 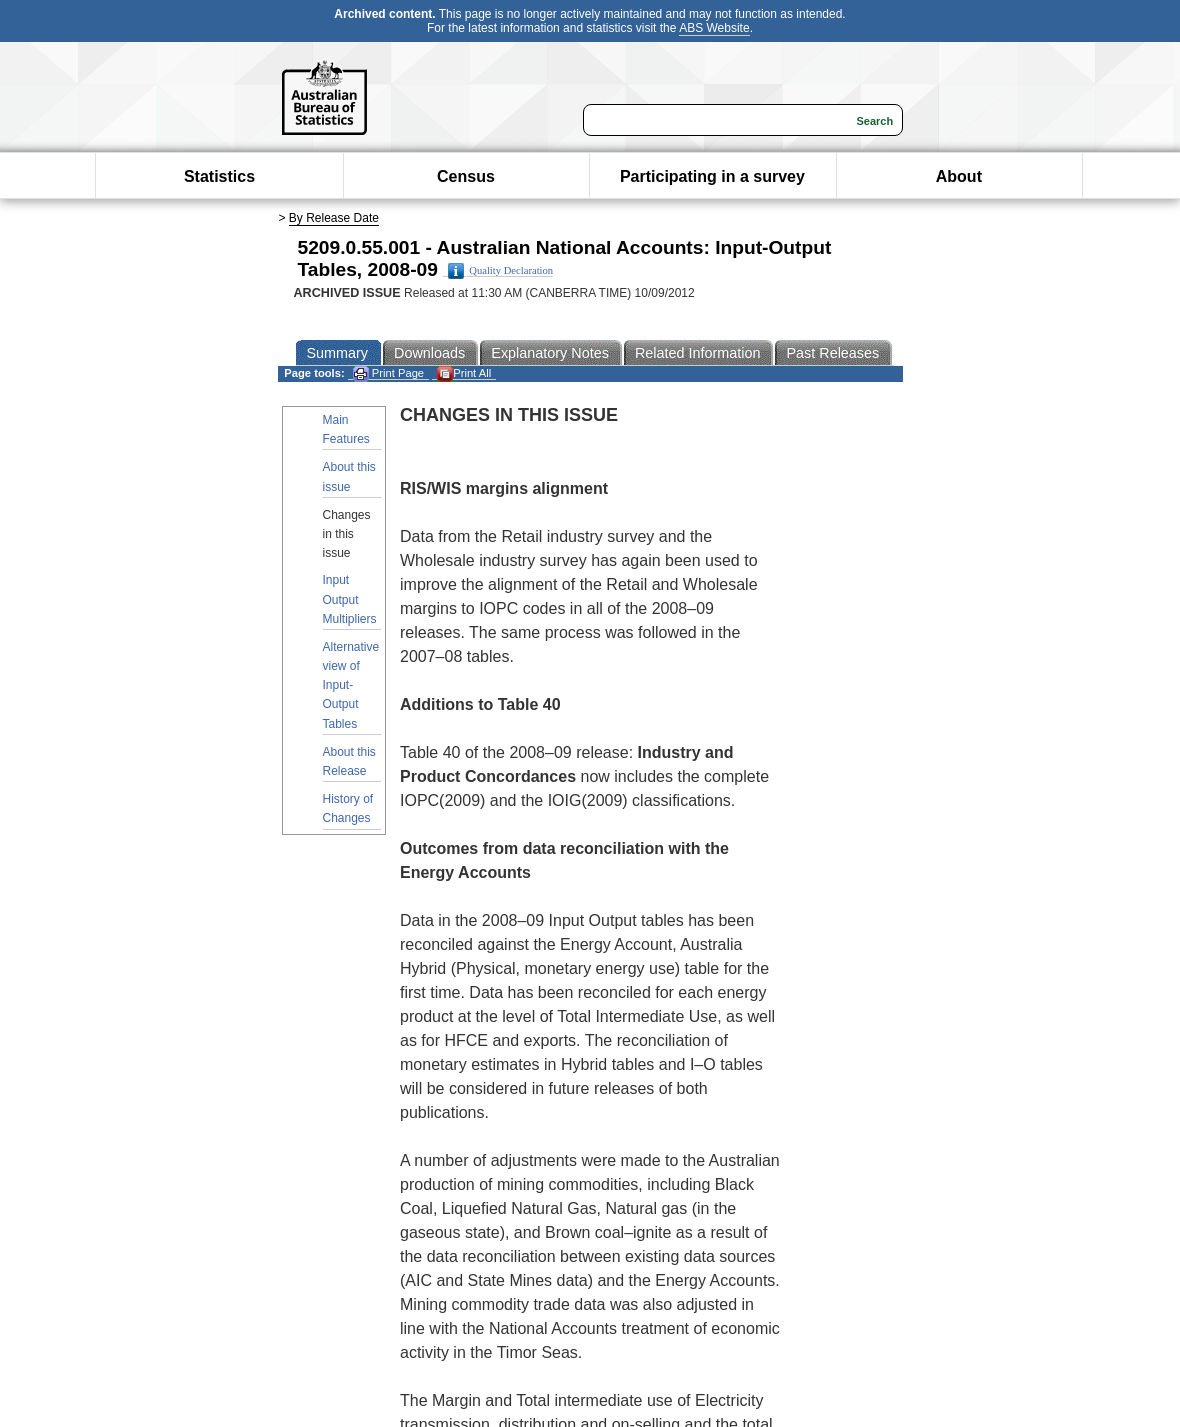 I want to click on History of Changes, so click(x=348, y=808).